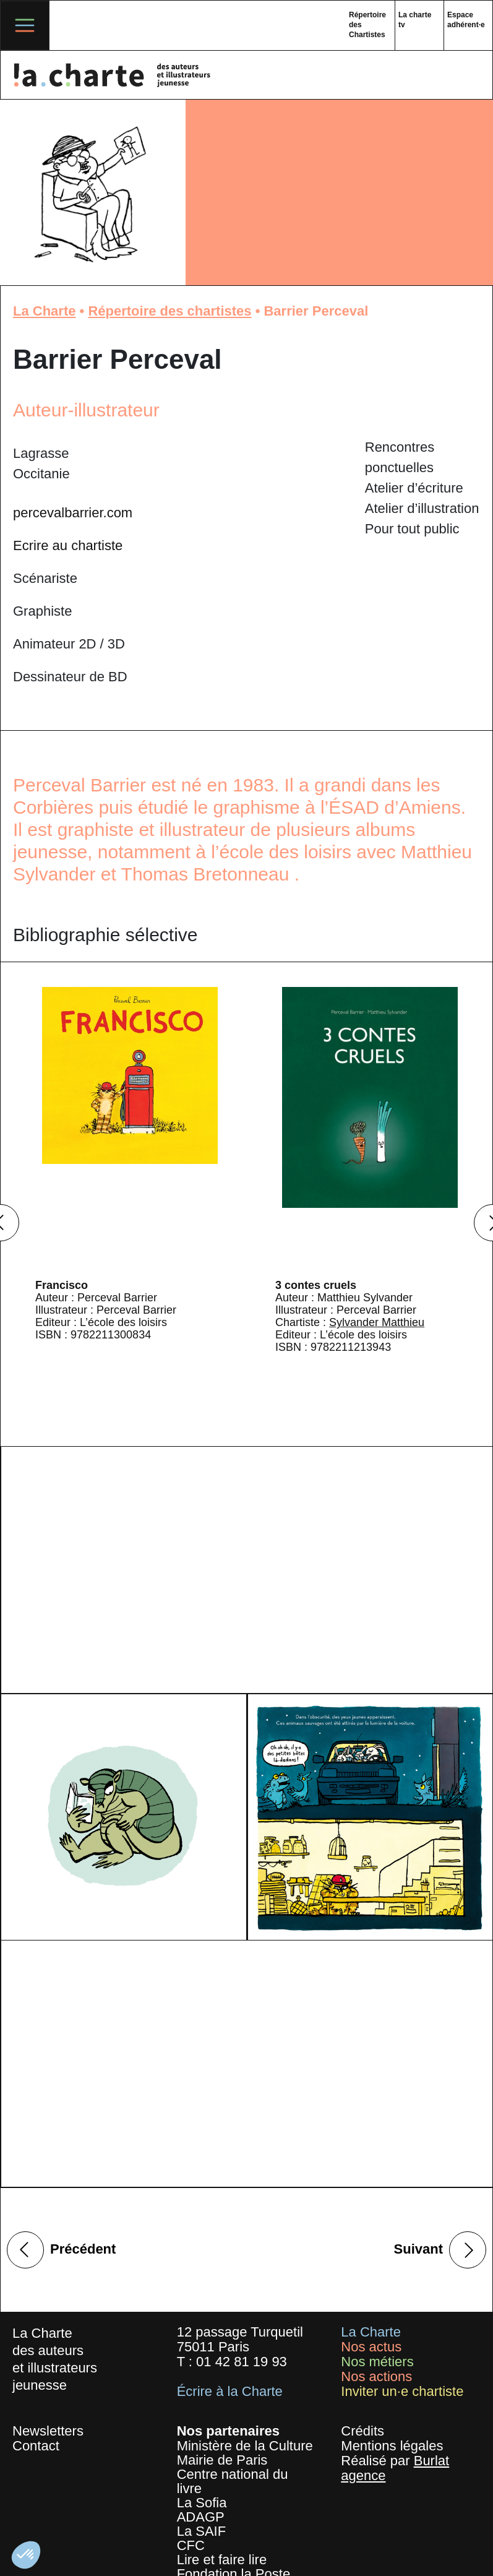  Describe the element at coordinates (376, 2376) in the screenshot. I see `Nos actions` at that location.